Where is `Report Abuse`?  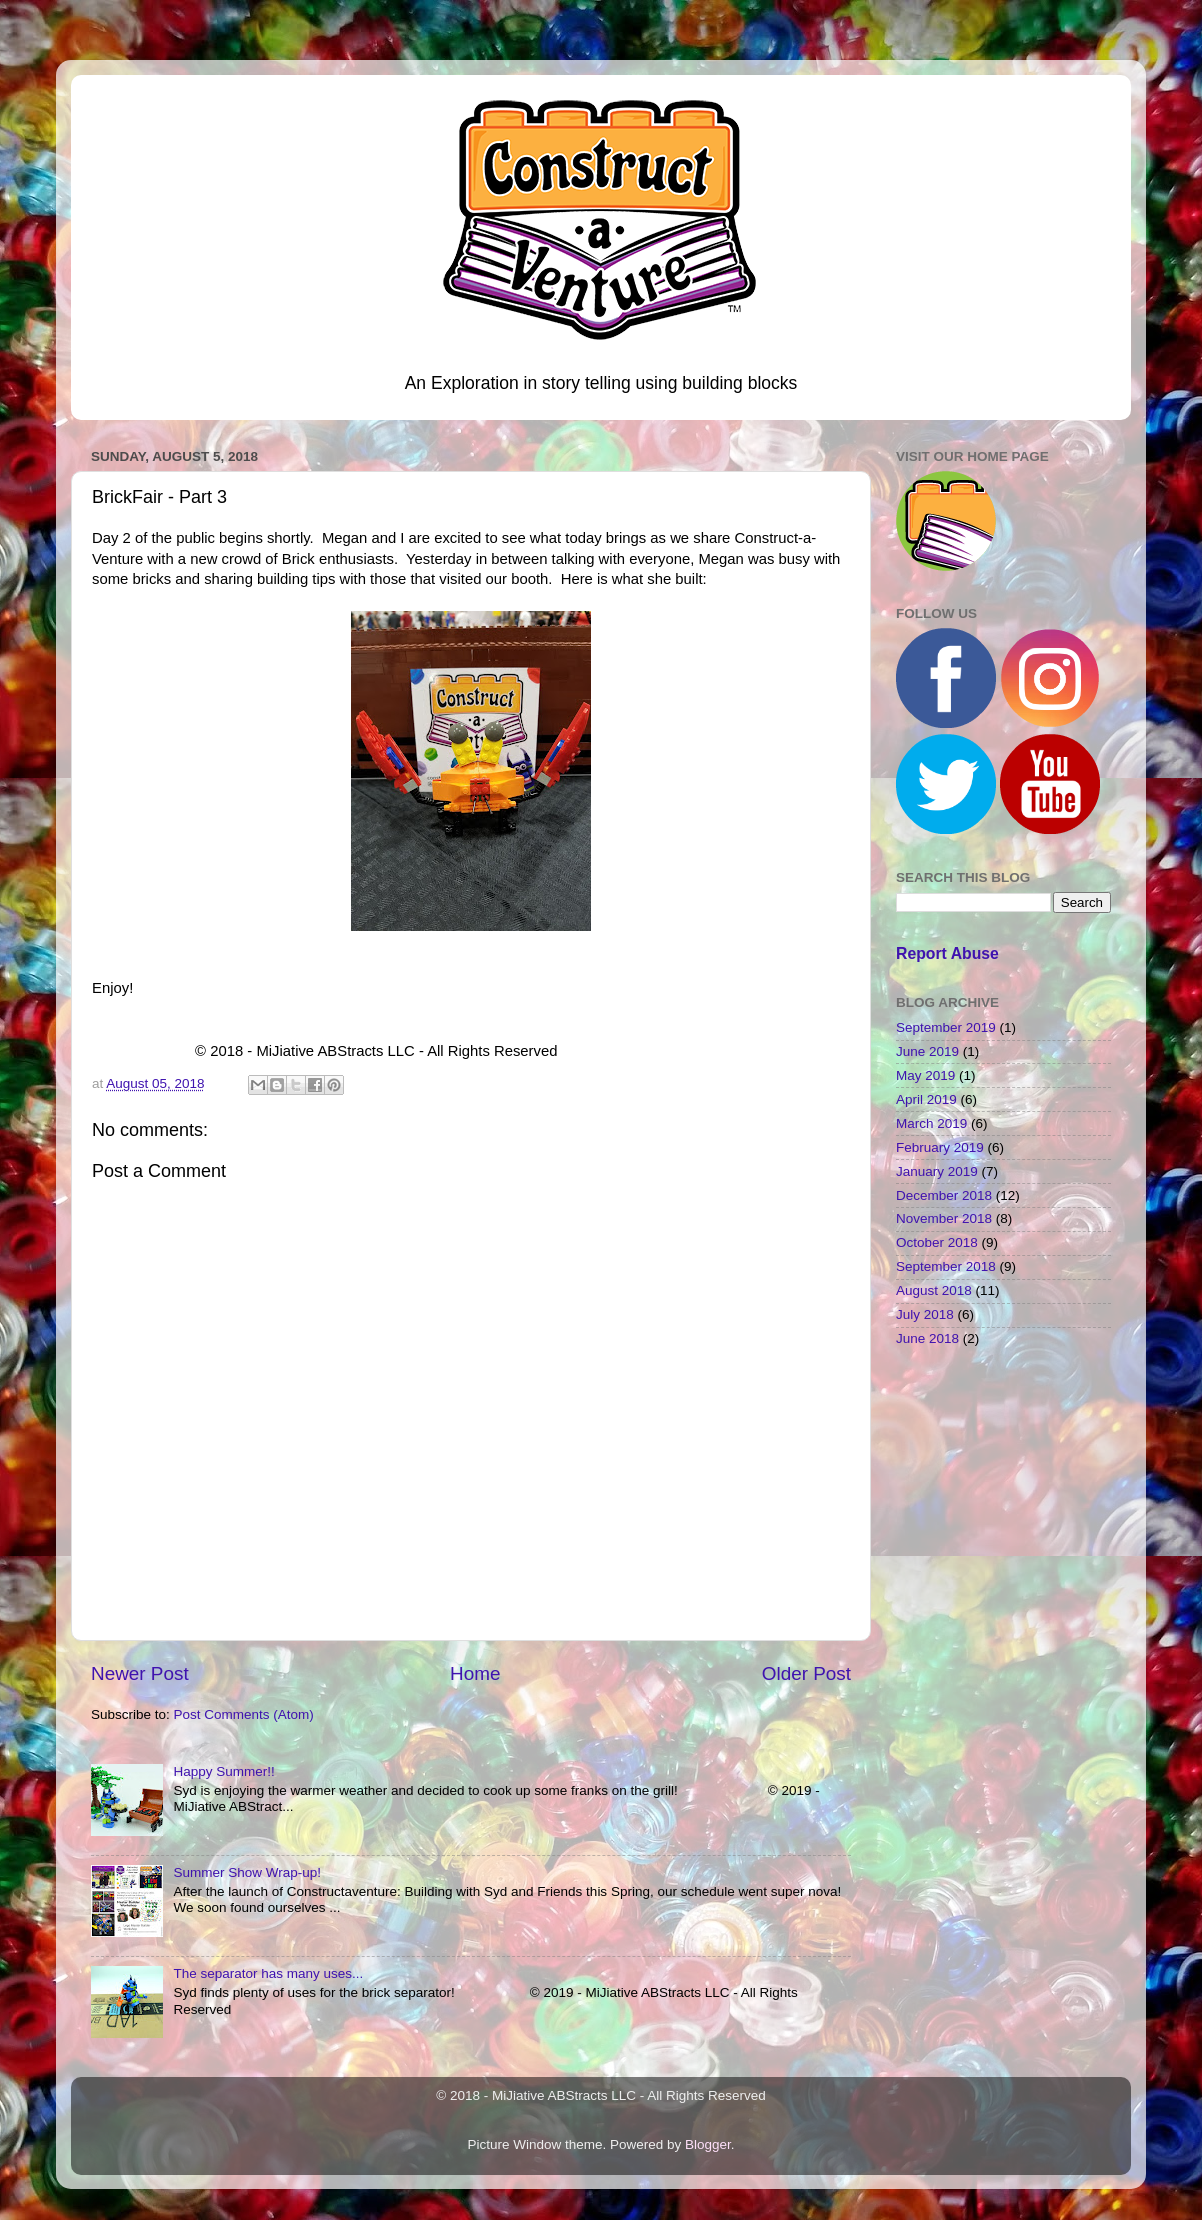 Report Abuse is located at coordinates (947, 953).